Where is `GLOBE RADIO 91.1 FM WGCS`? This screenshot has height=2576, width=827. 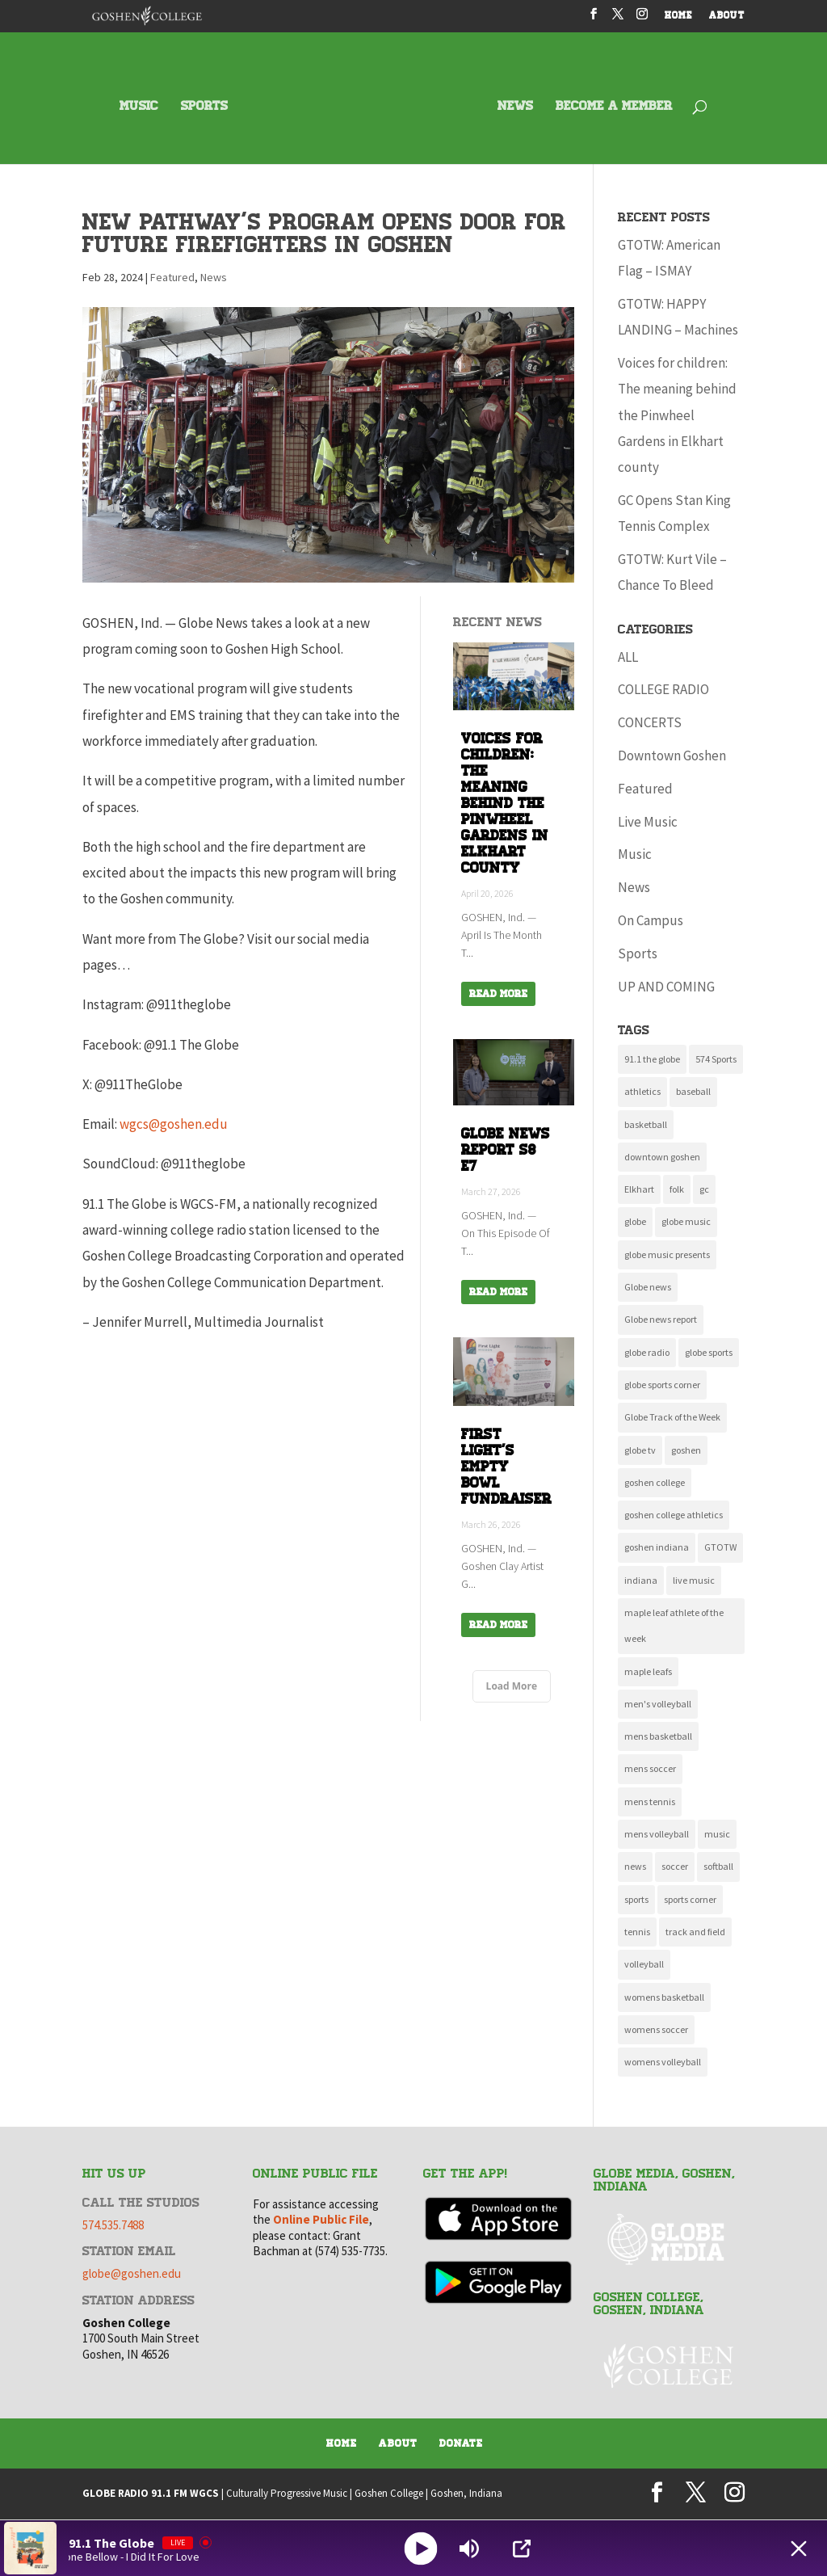
GLOBE RADIO 91.1 FM WGCS is located at coordinates (150, 2493).